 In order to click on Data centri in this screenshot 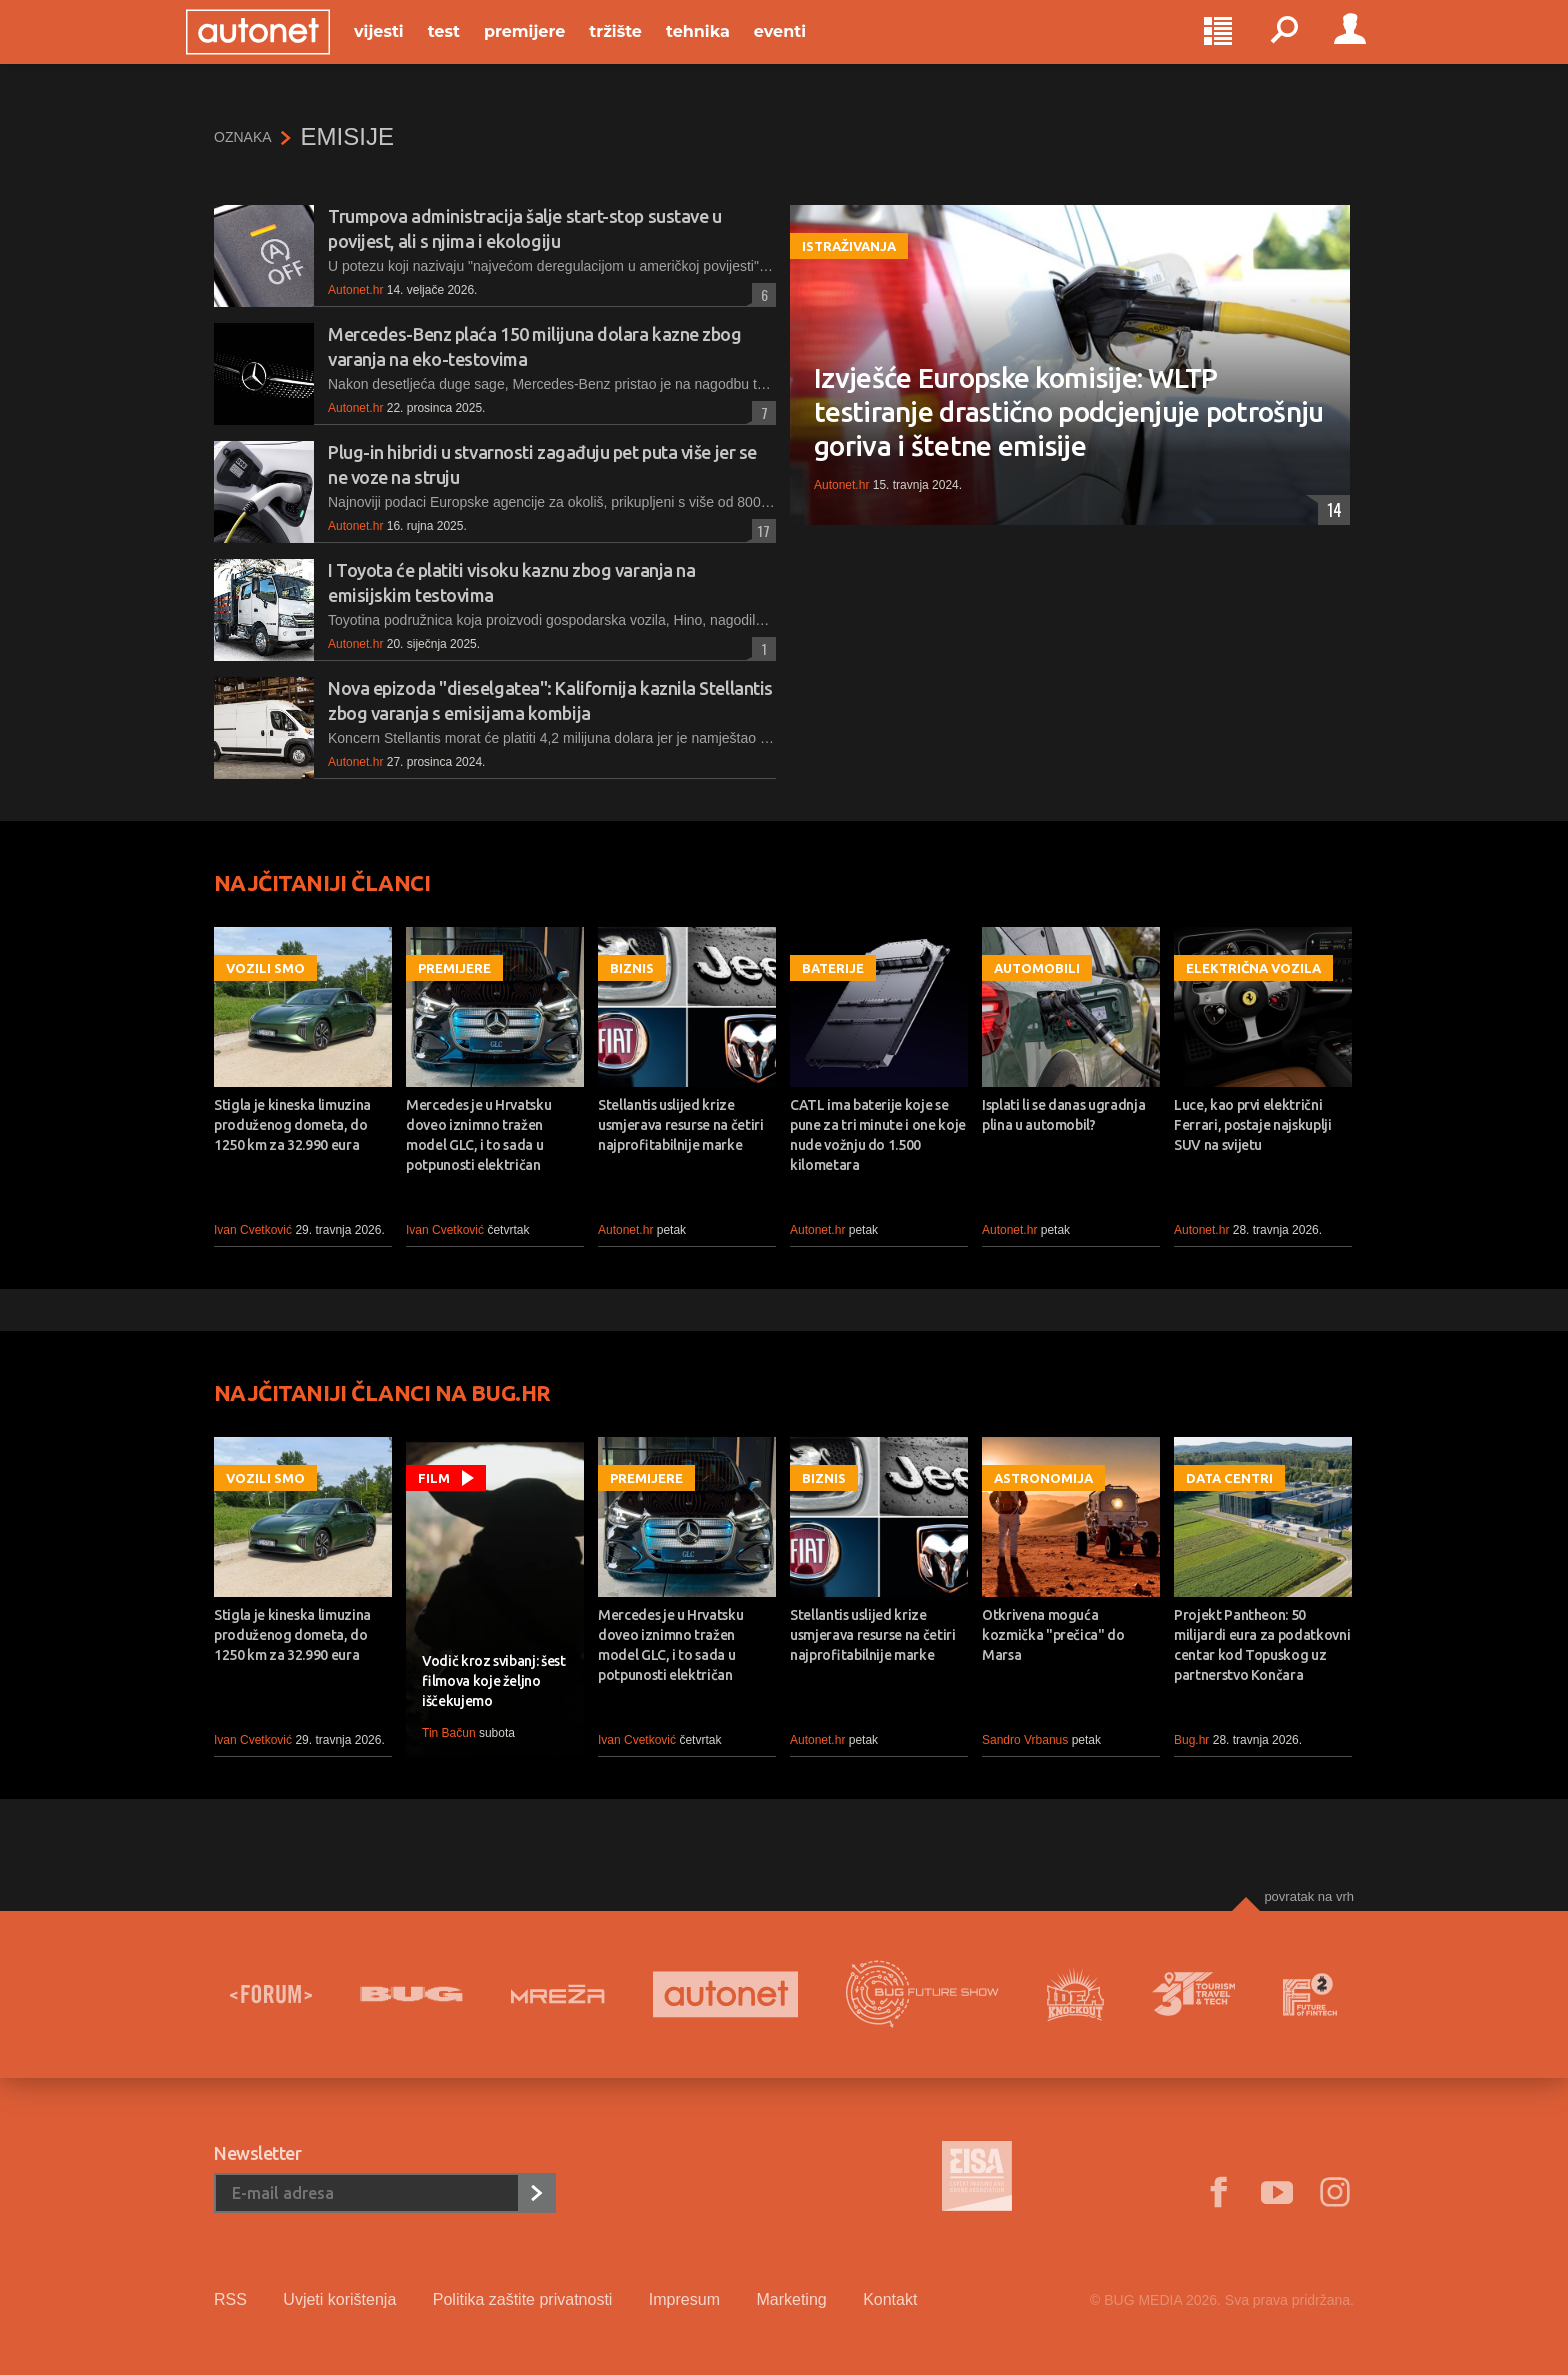, I will do `click(1229, 1478)`.